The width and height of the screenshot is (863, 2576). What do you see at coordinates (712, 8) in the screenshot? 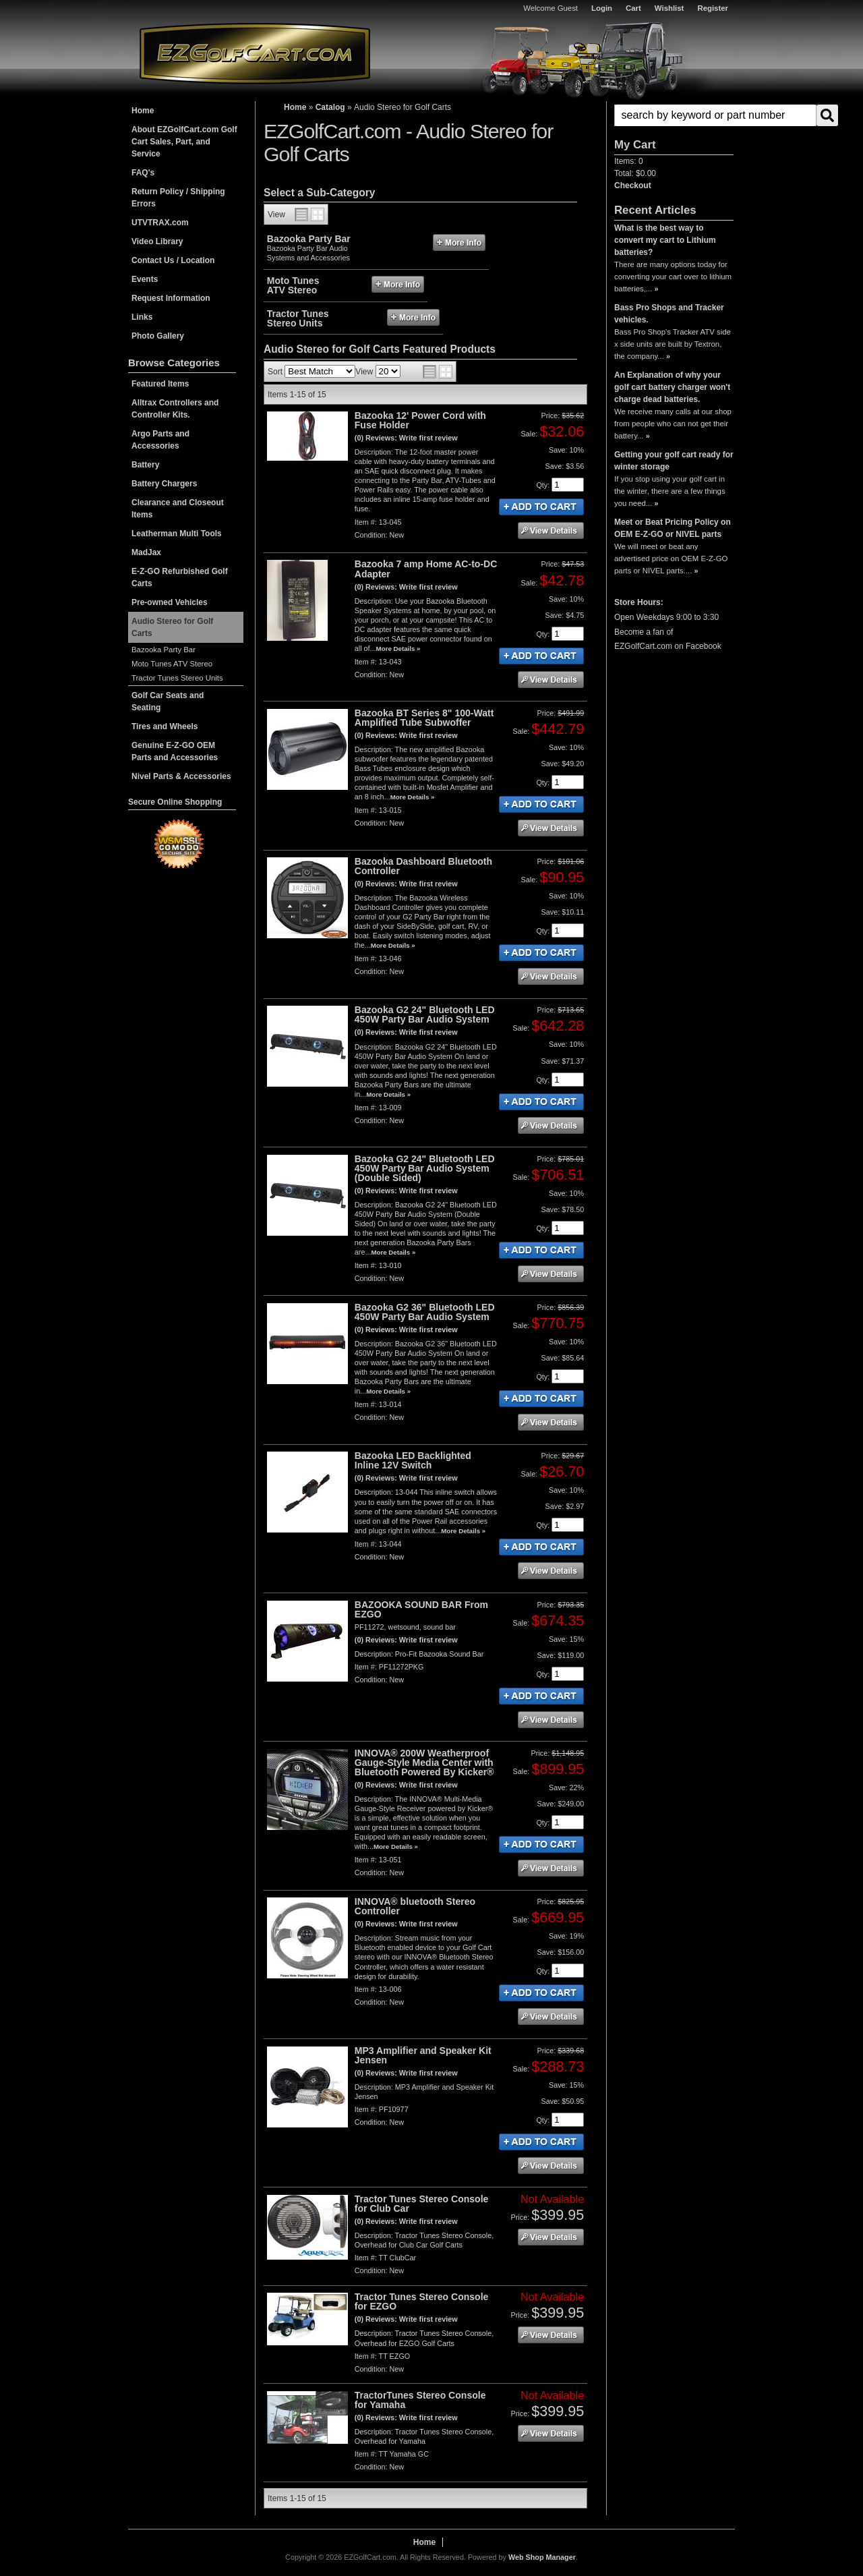
I see `Register` at bounding box center [712, 8].